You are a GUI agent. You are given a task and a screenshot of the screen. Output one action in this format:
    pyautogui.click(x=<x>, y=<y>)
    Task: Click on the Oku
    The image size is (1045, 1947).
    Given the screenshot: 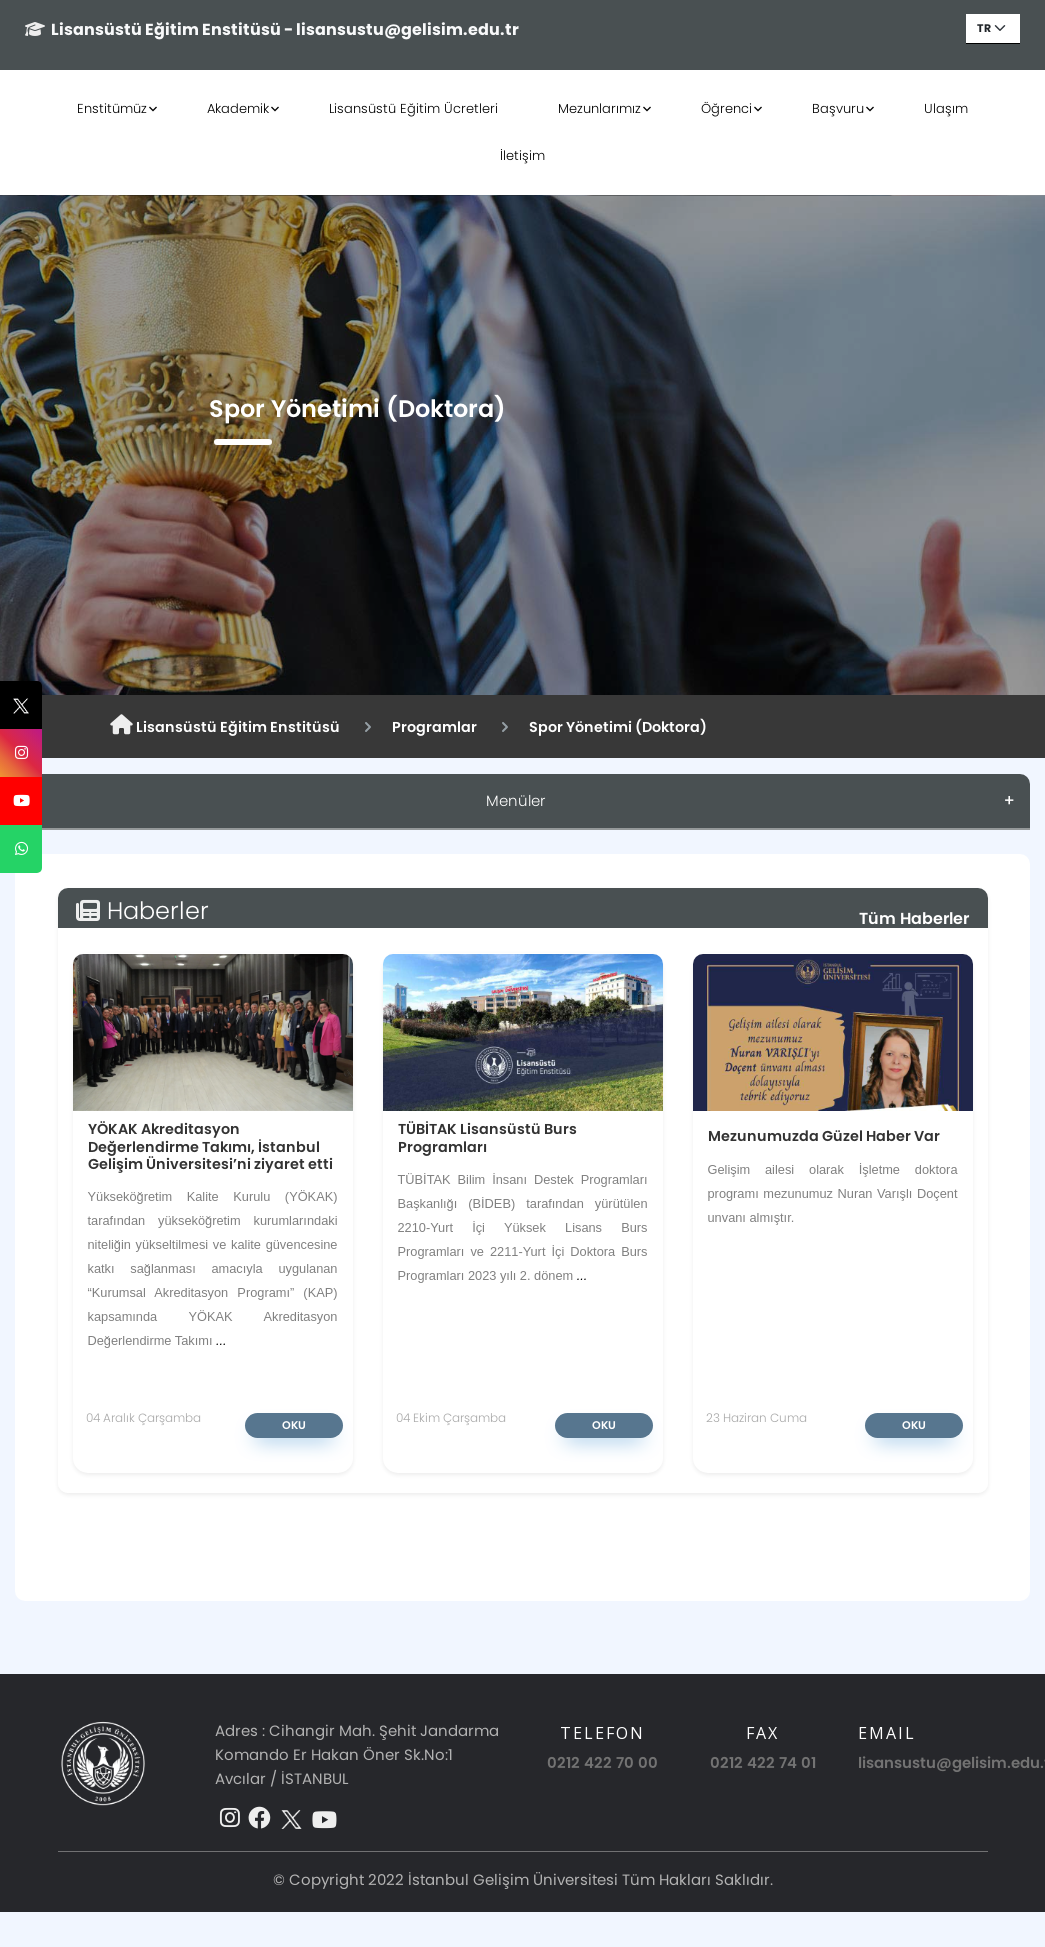 What is the action you would take?
    pyautogui.click(x=294, y=1425)
    